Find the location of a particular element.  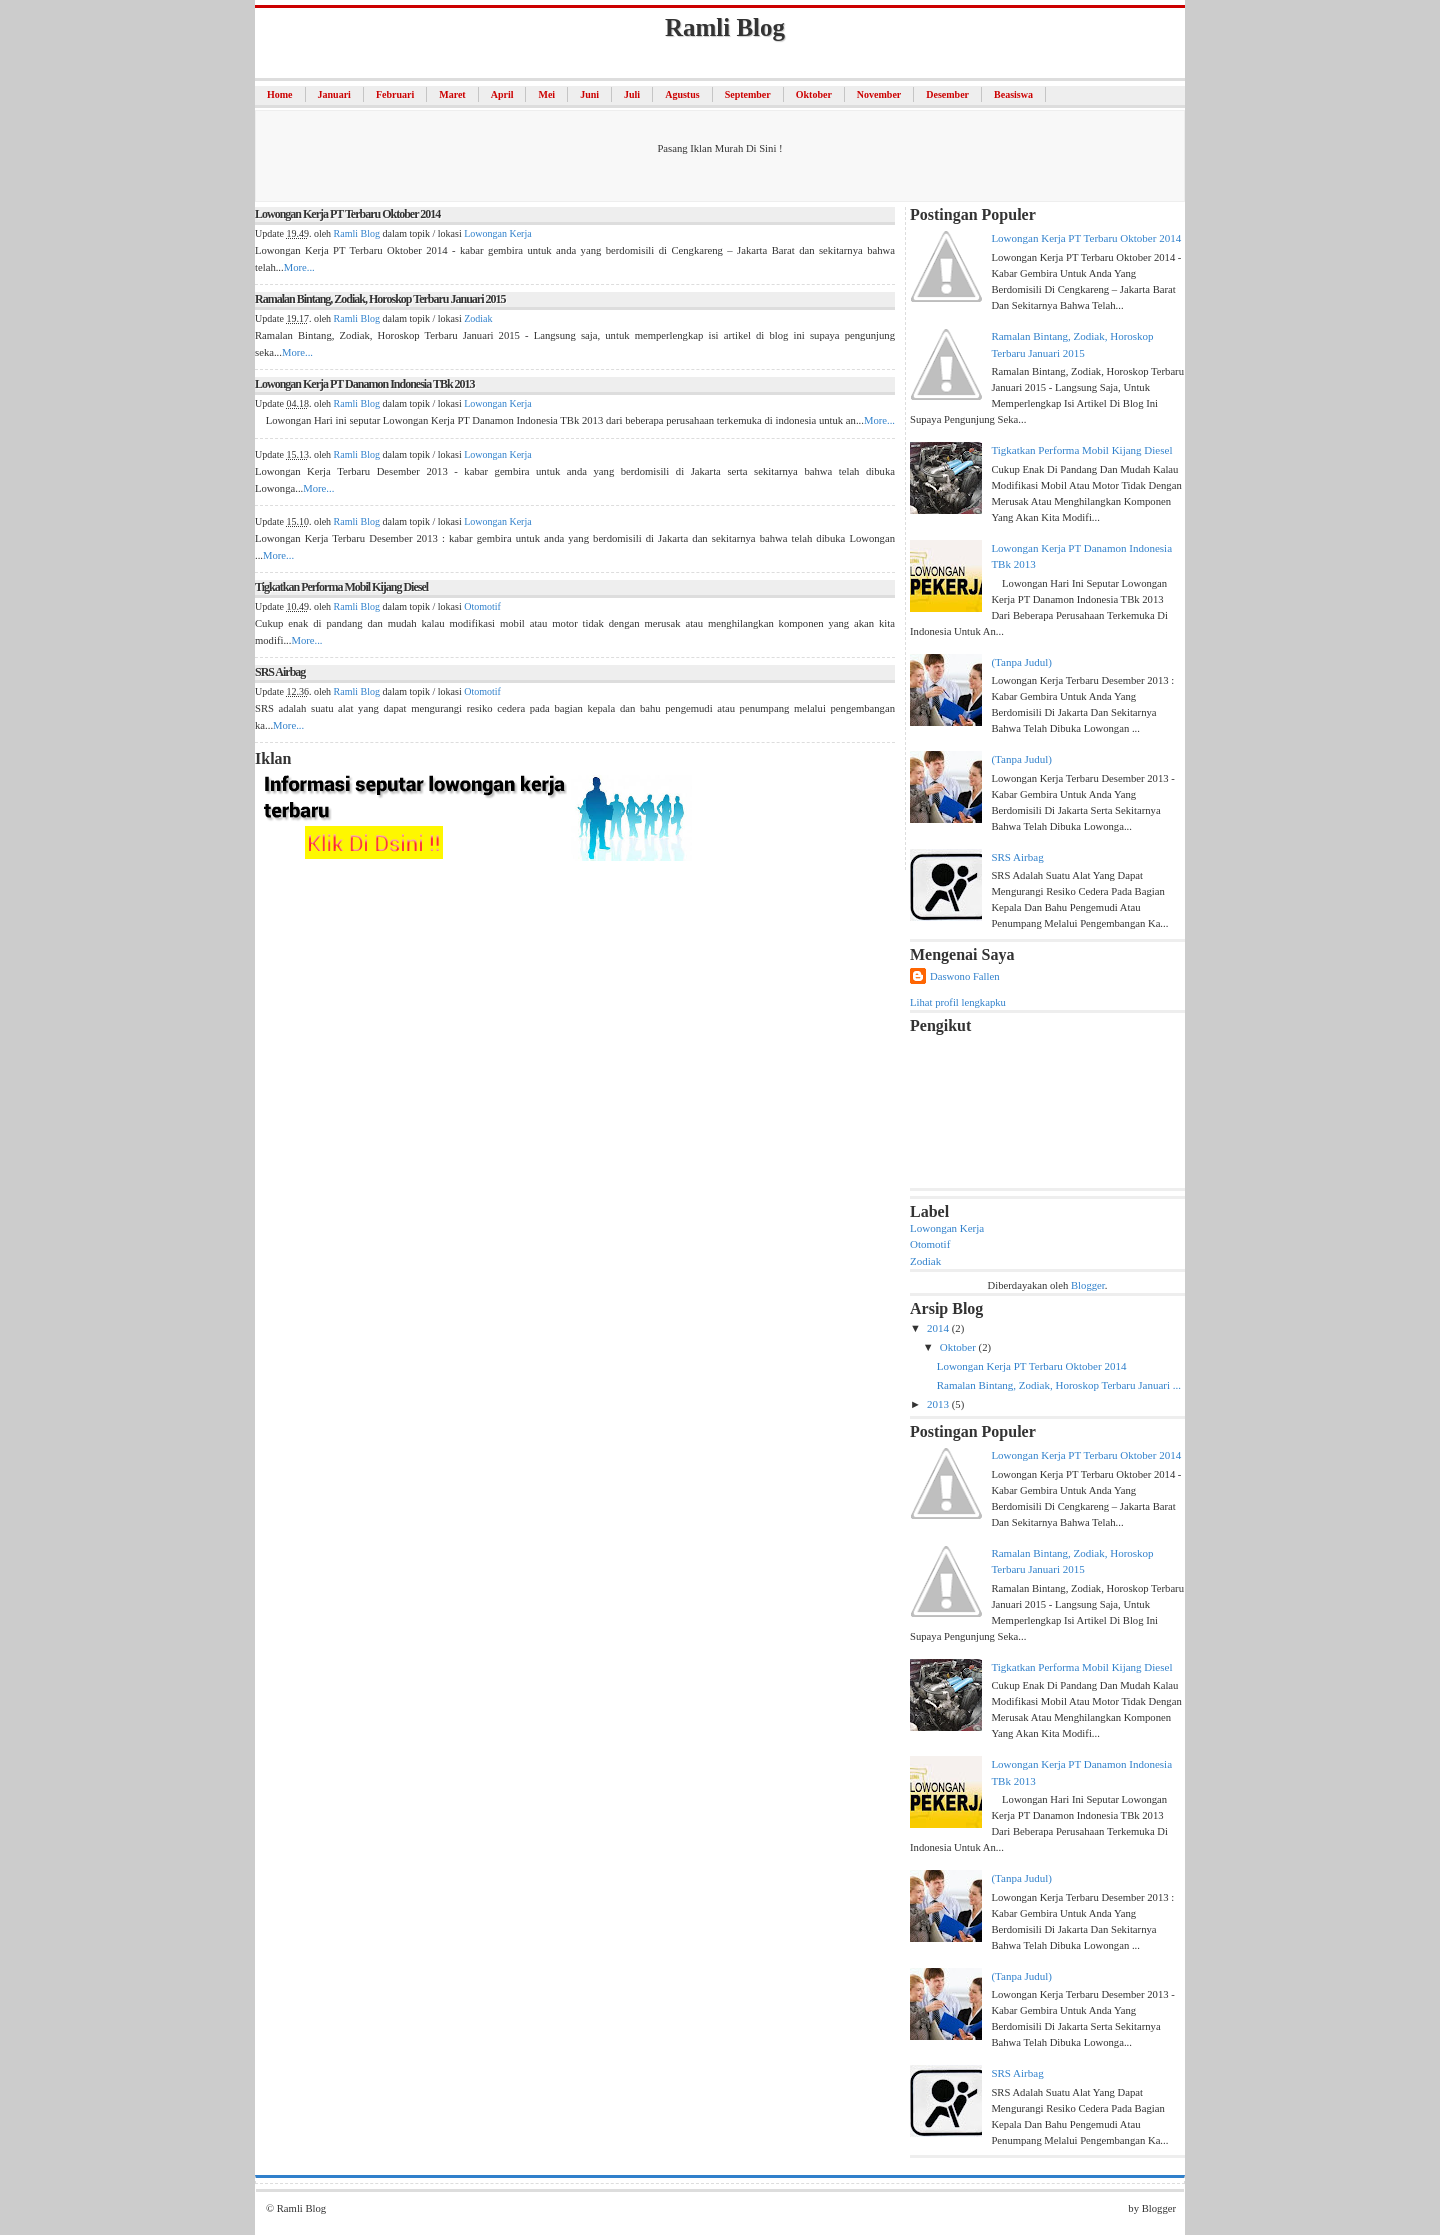

Mei is located at coordinates (546, 94).